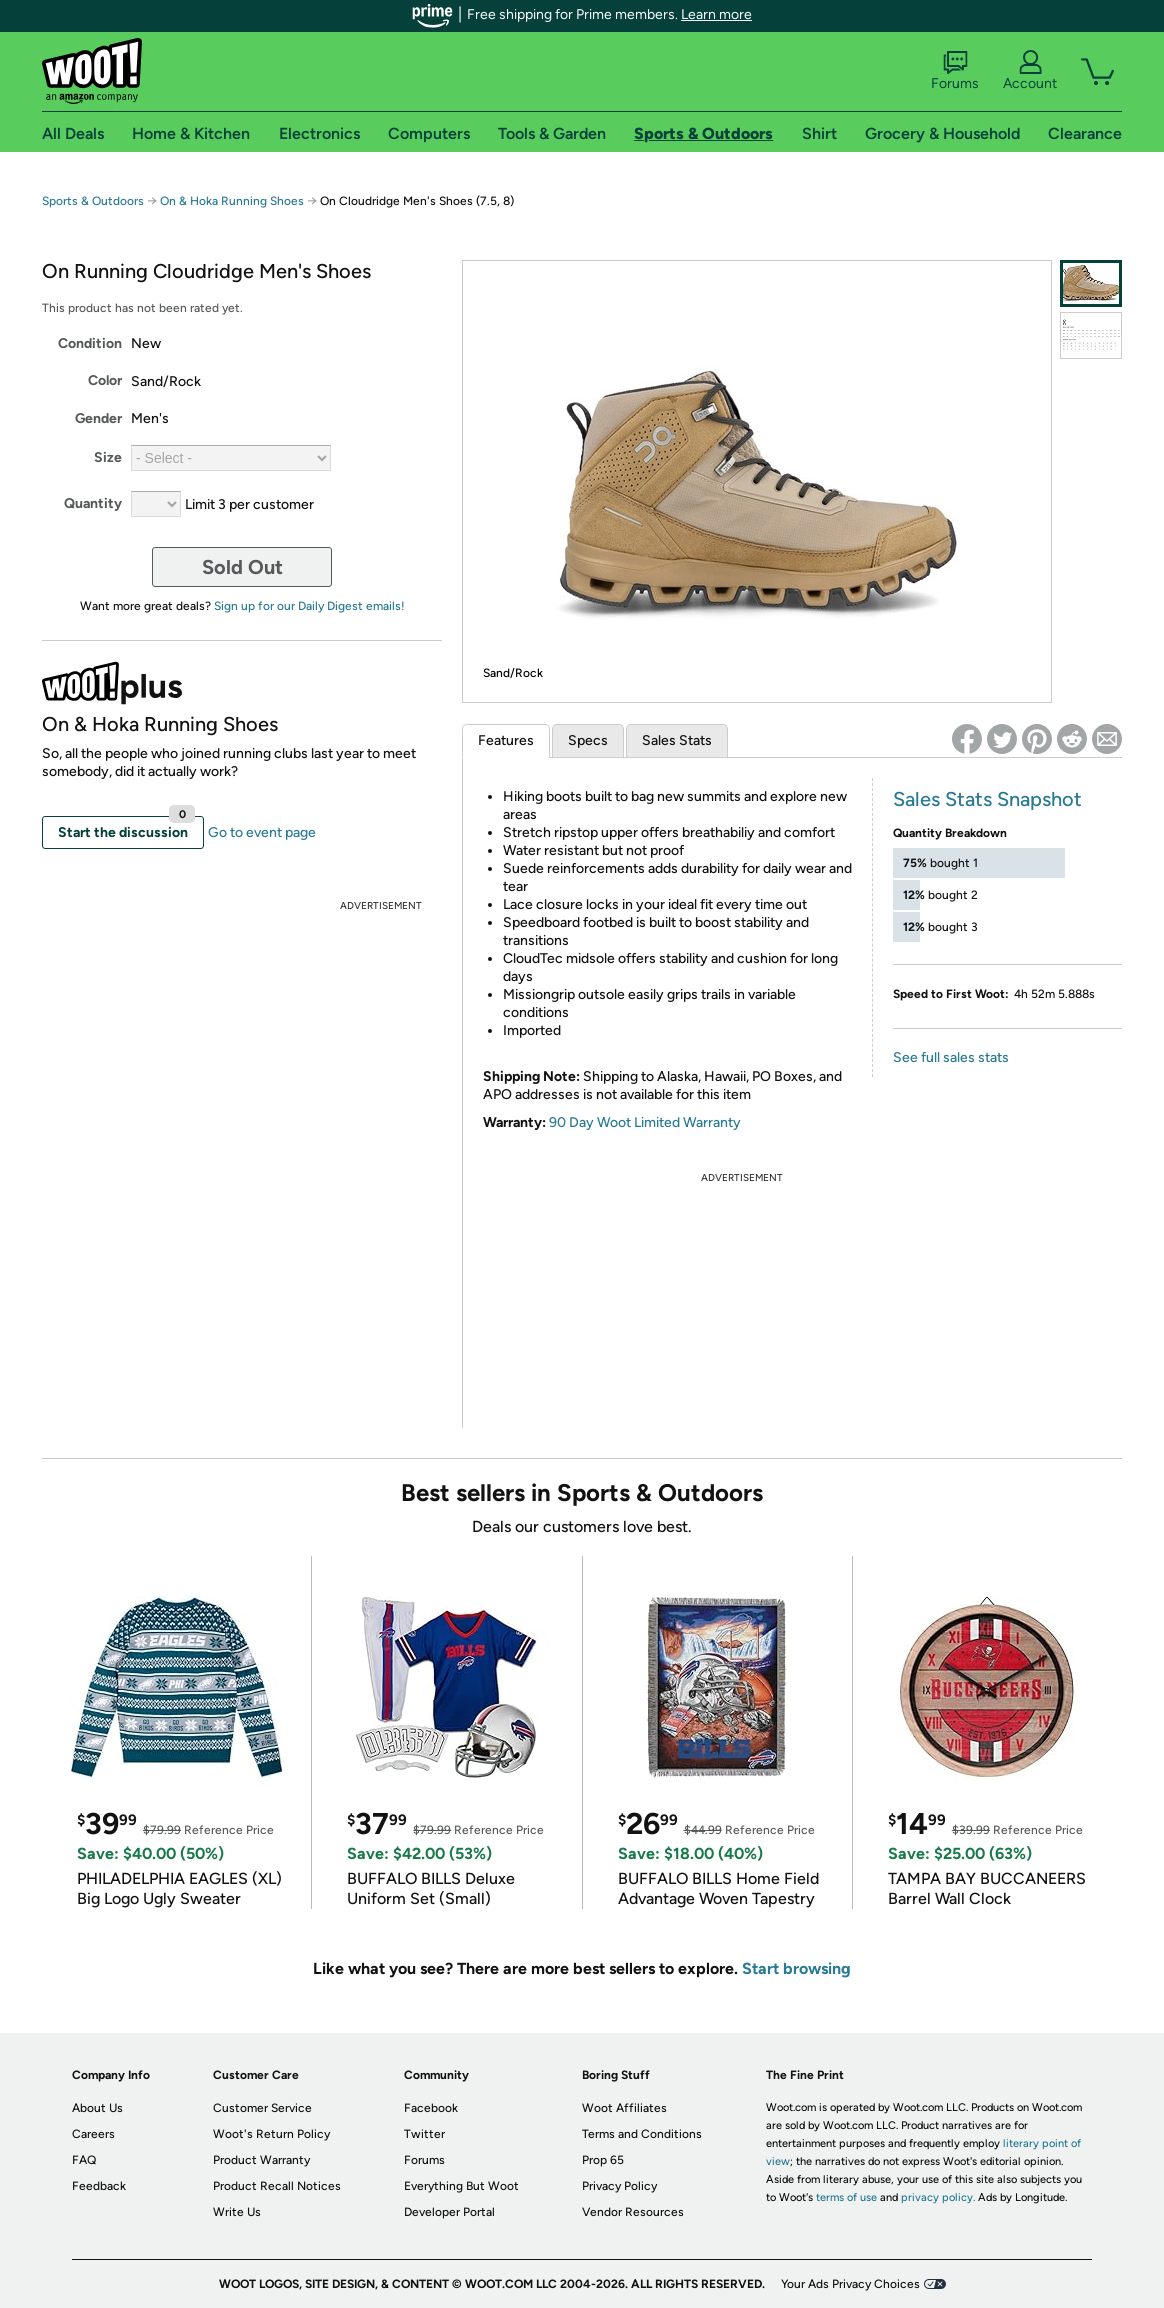 The width and height of the screenshot is (1164, 2308). I want to click on Go to event page, so click(262, 832).